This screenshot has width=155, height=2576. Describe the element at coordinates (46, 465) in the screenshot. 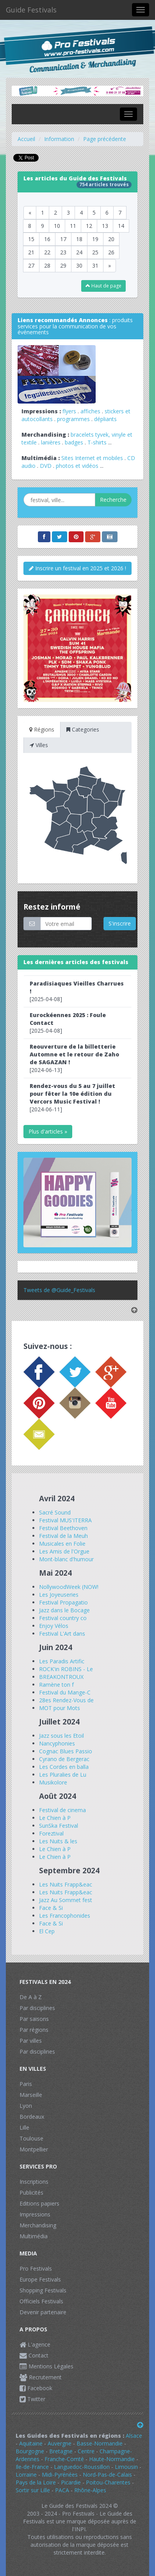

I see `DVD` at that location.